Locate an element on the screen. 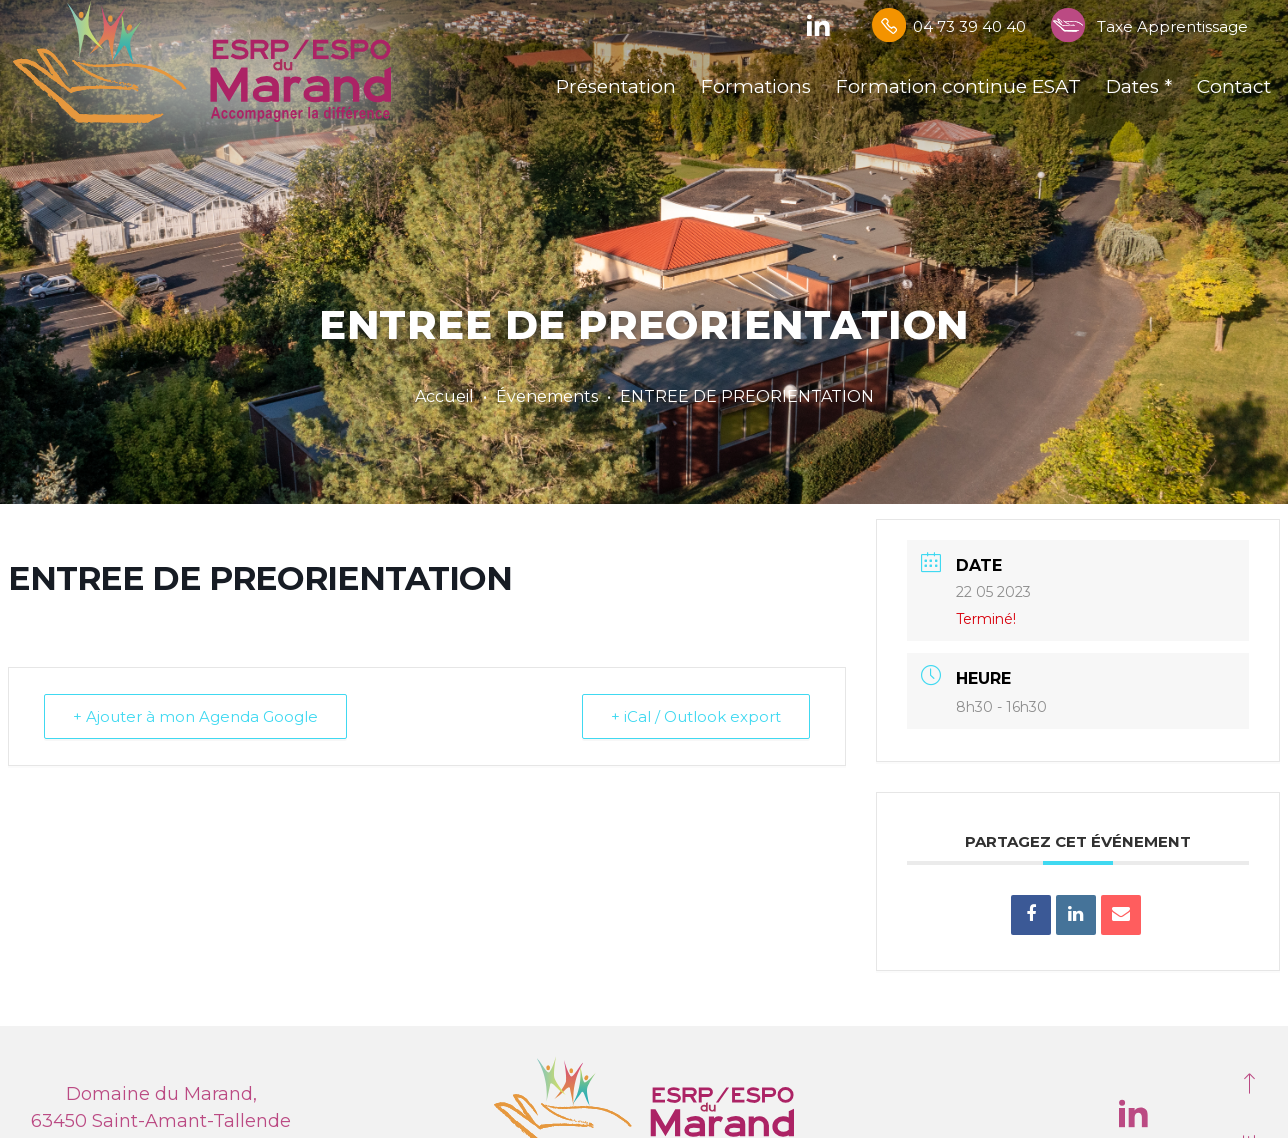 The width and height of the screenshot is (1288, 1138). Dates * is located at coordinates (1139, 86).